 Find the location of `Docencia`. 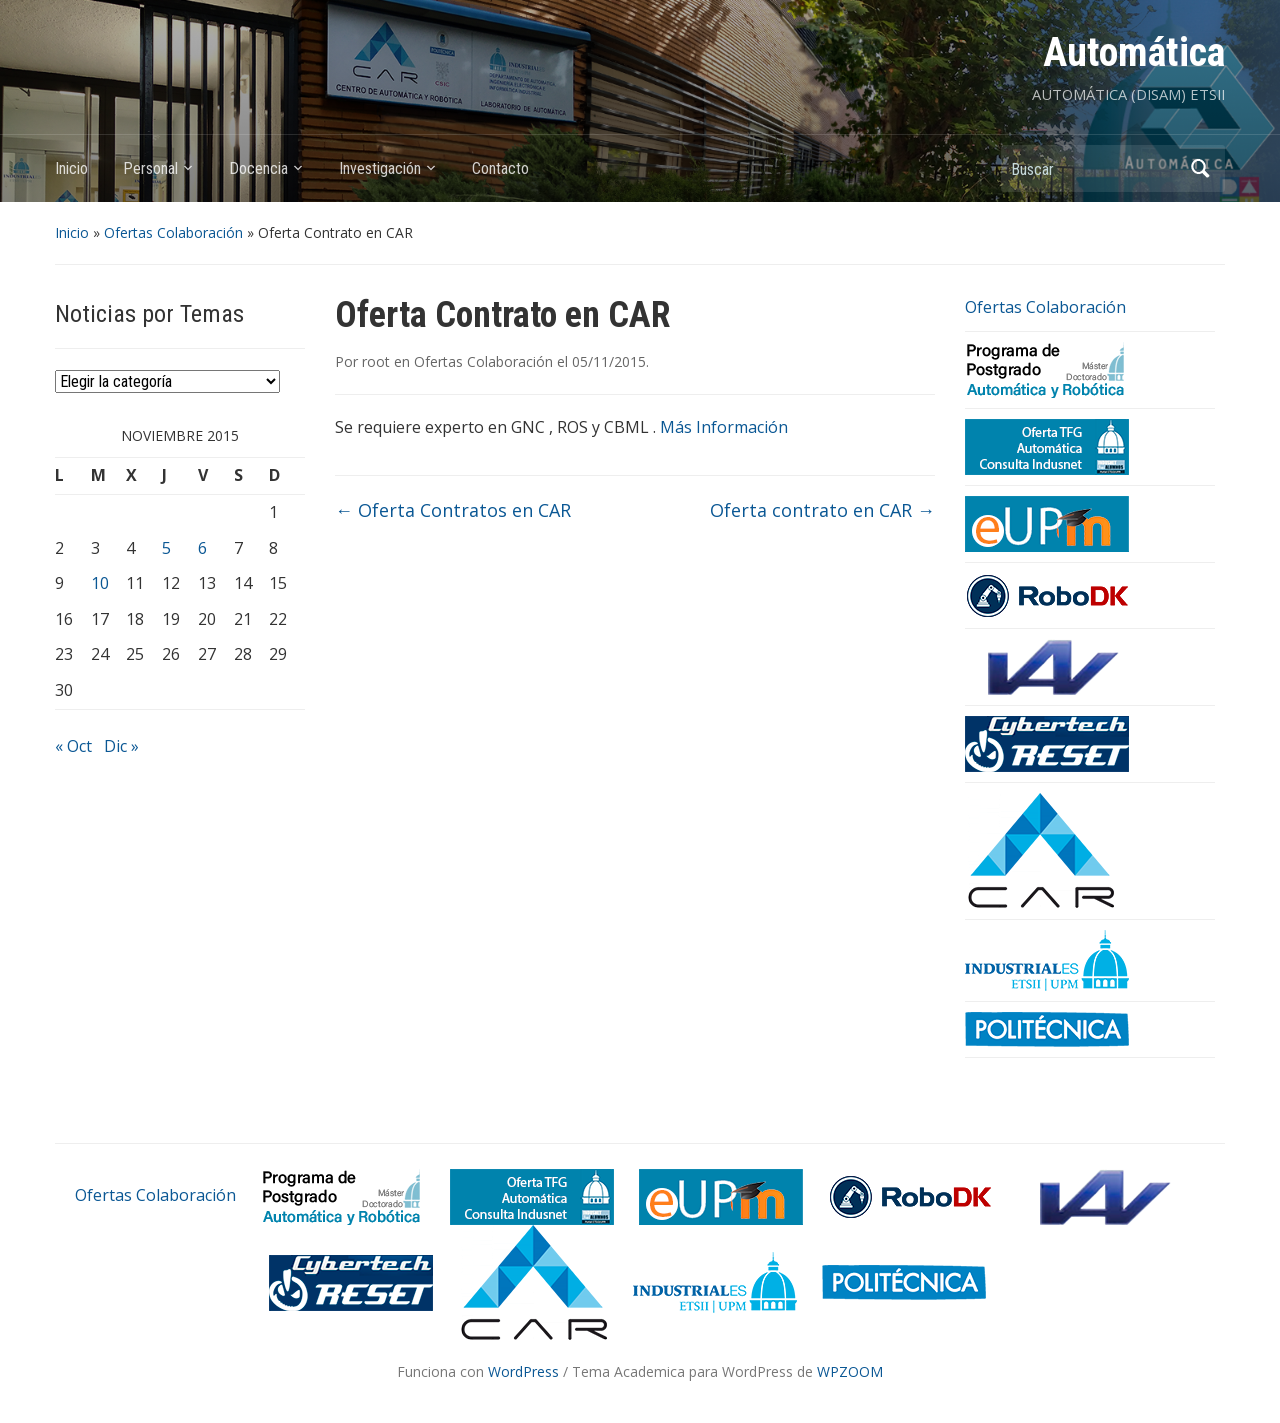

Docencia is located at coordinates (258, 168).